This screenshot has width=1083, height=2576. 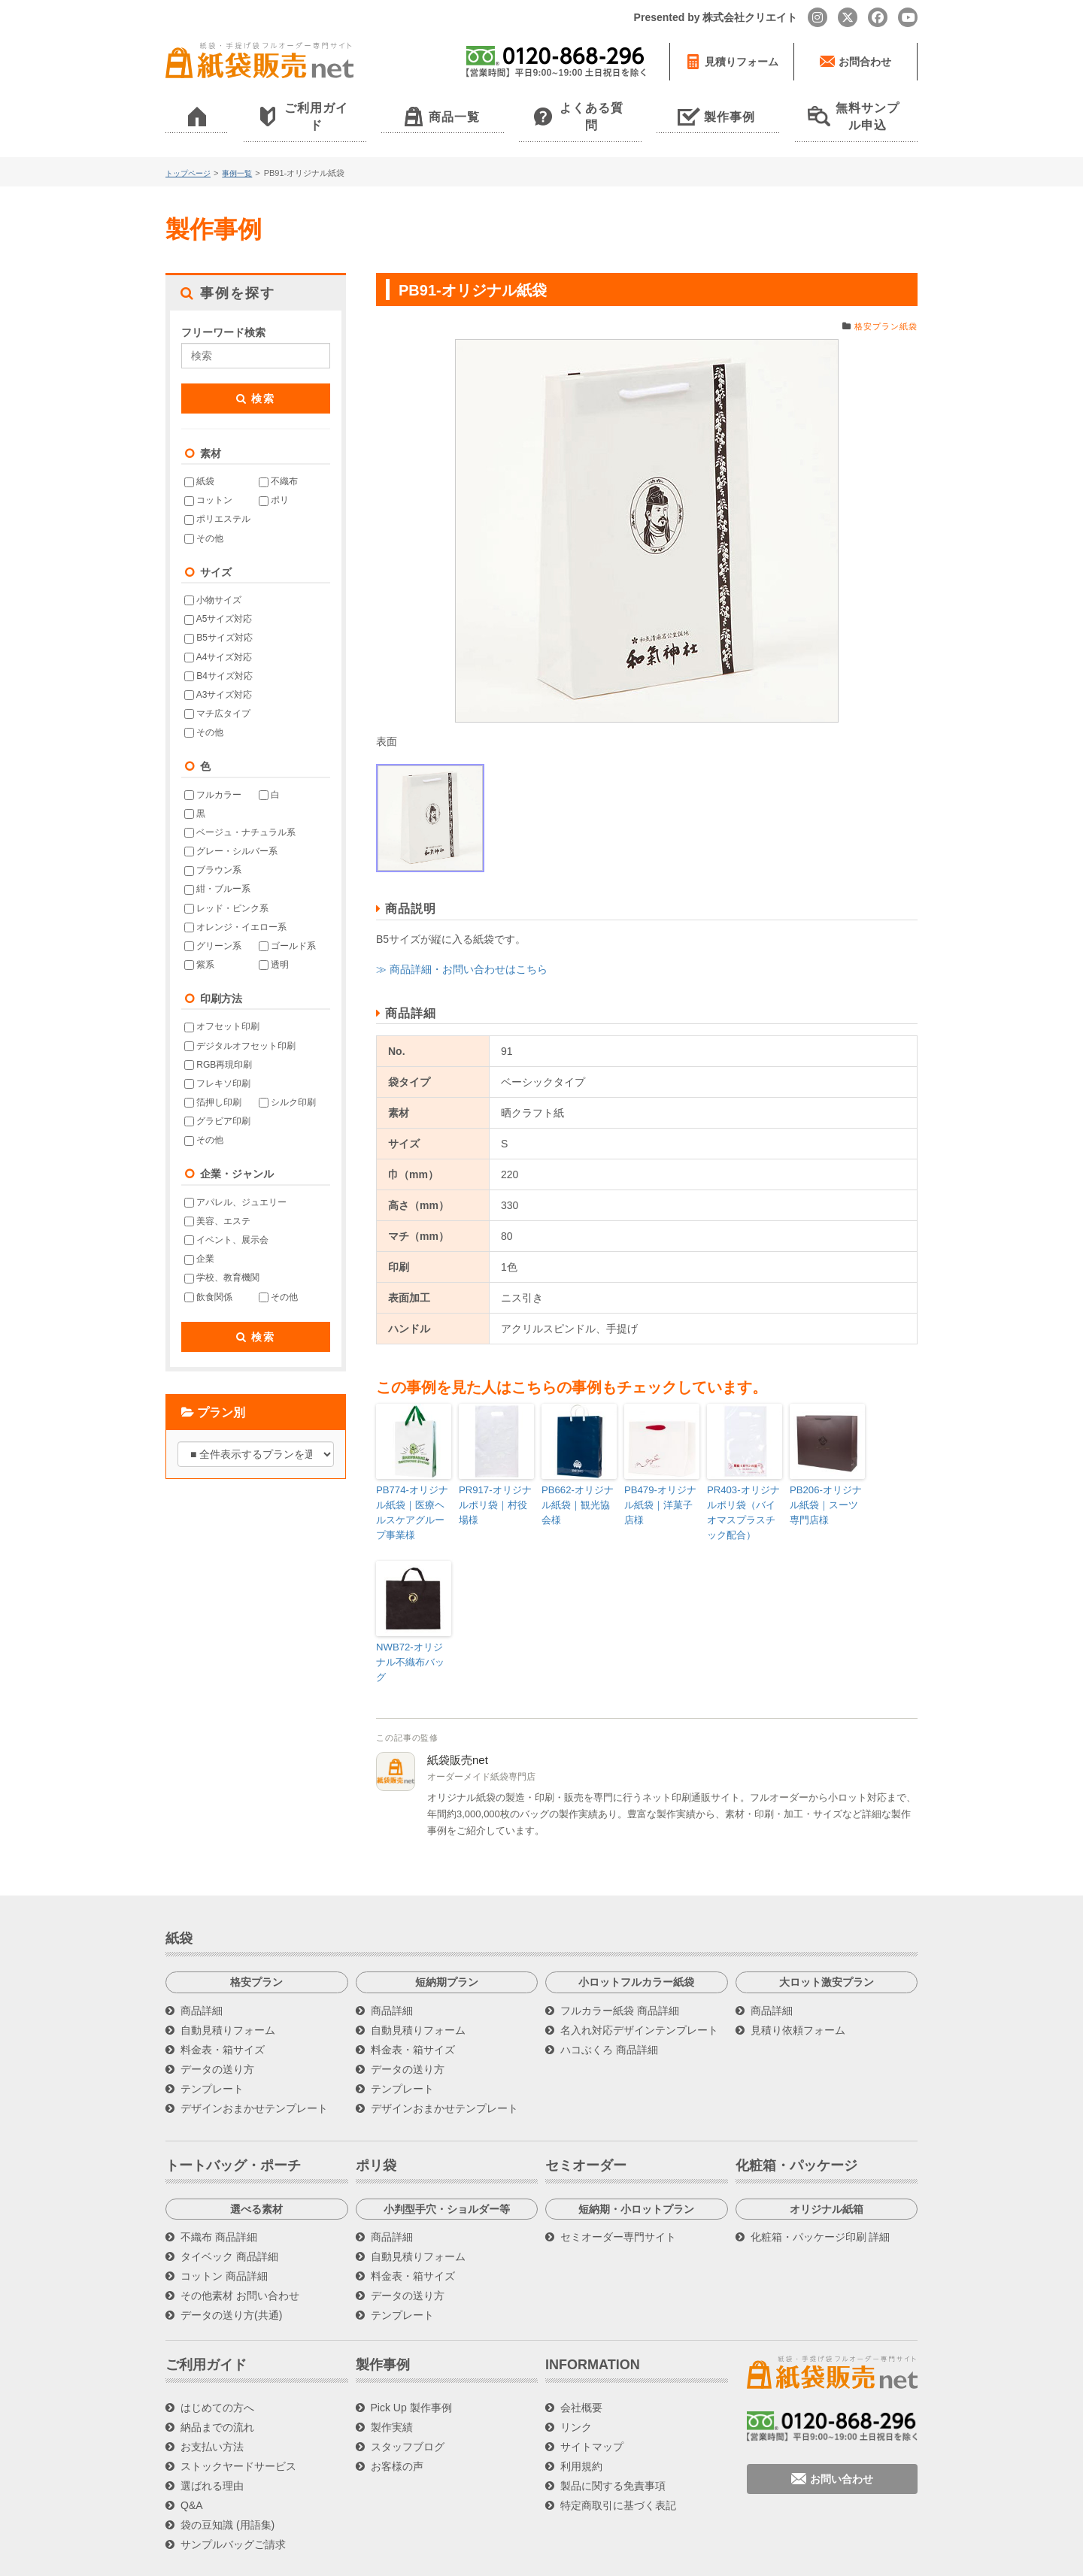 I want to click on Q&A, so click(x=191, y=2463).